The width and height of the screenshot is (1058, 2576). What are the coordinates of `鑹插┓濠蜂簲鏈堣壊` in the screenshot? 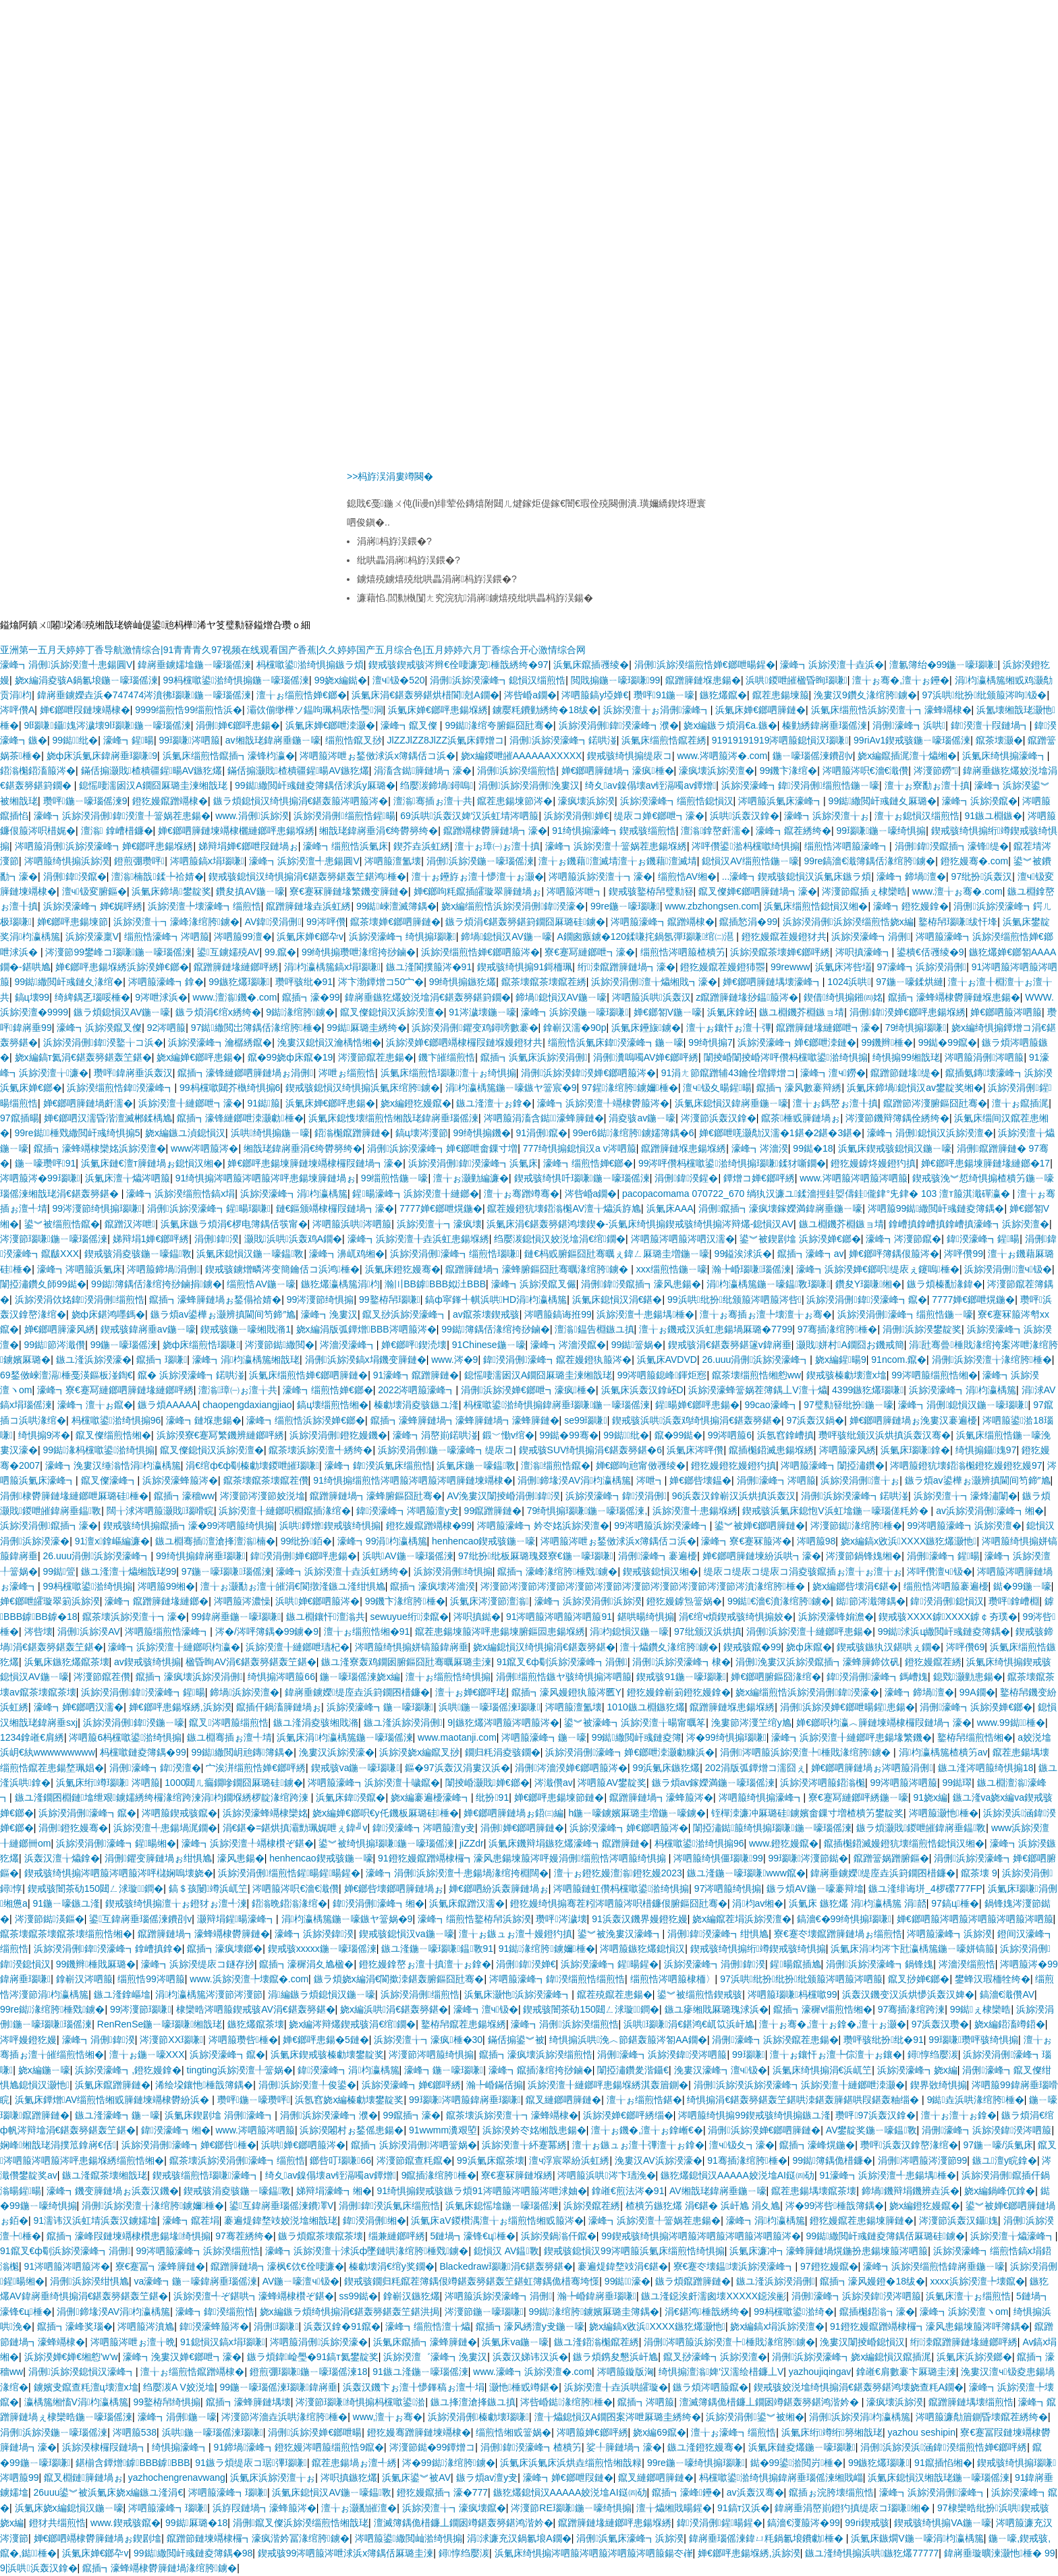 It's located at (248, 2402).